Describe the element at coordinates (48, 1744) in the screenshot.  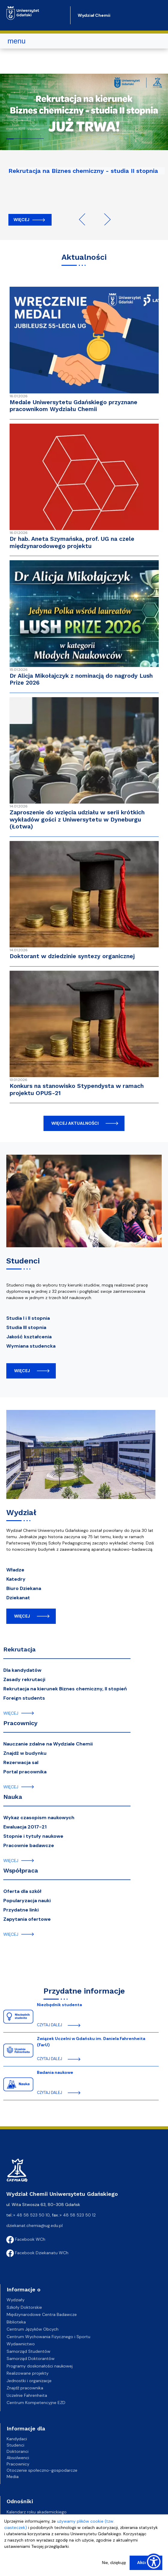
I see `Nauczanie zdalne na Wydziale Chemii` at that location.